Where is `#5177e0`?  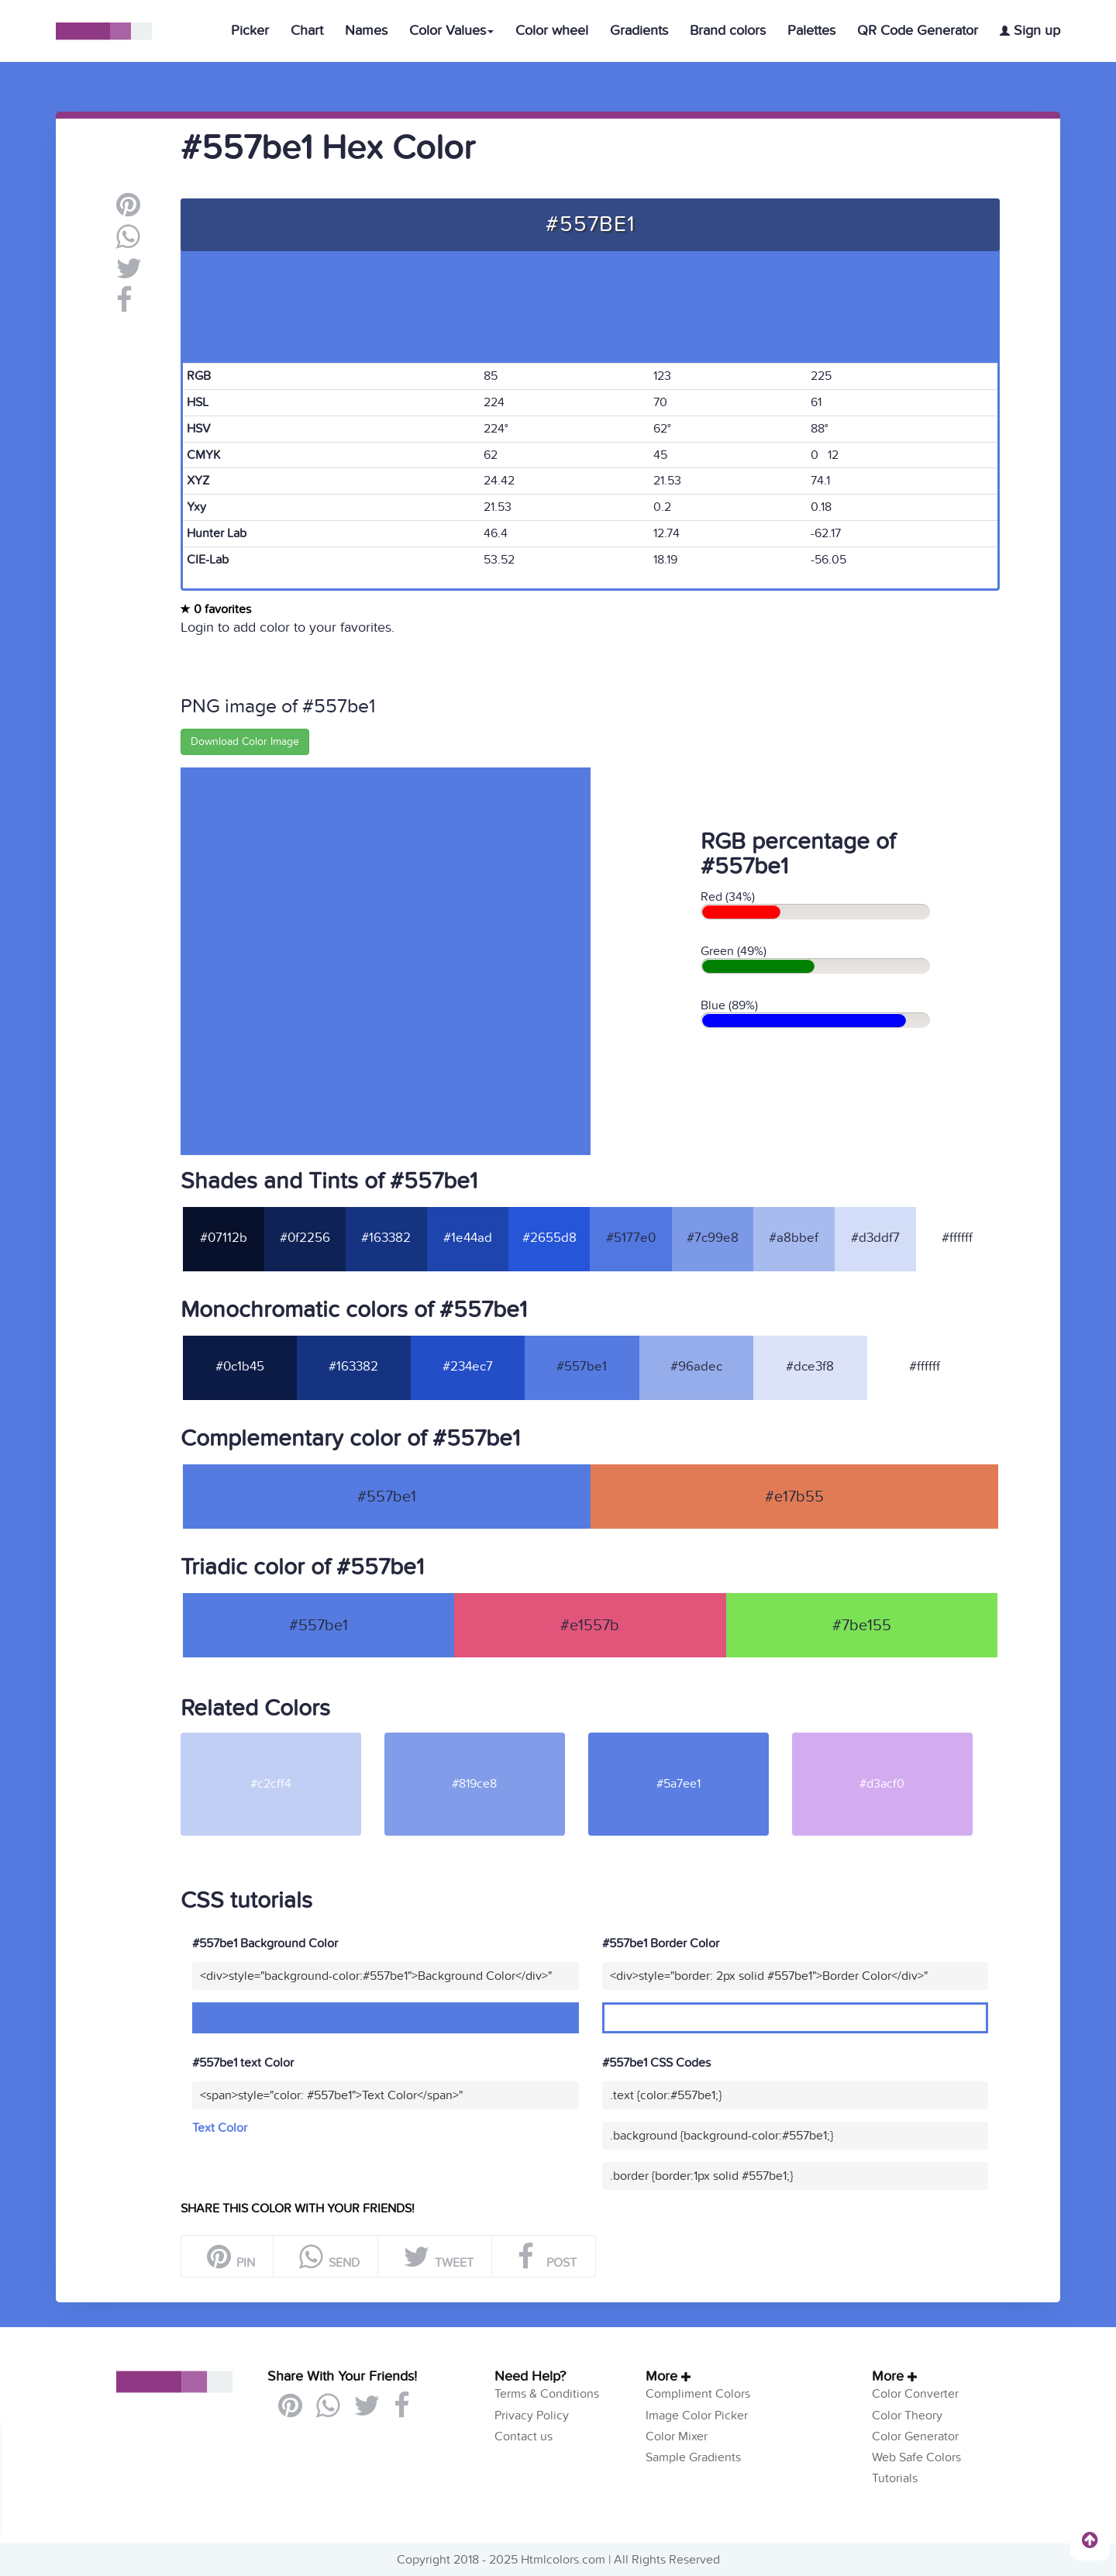 #5177e0 is located at coordinates (631, 1238).